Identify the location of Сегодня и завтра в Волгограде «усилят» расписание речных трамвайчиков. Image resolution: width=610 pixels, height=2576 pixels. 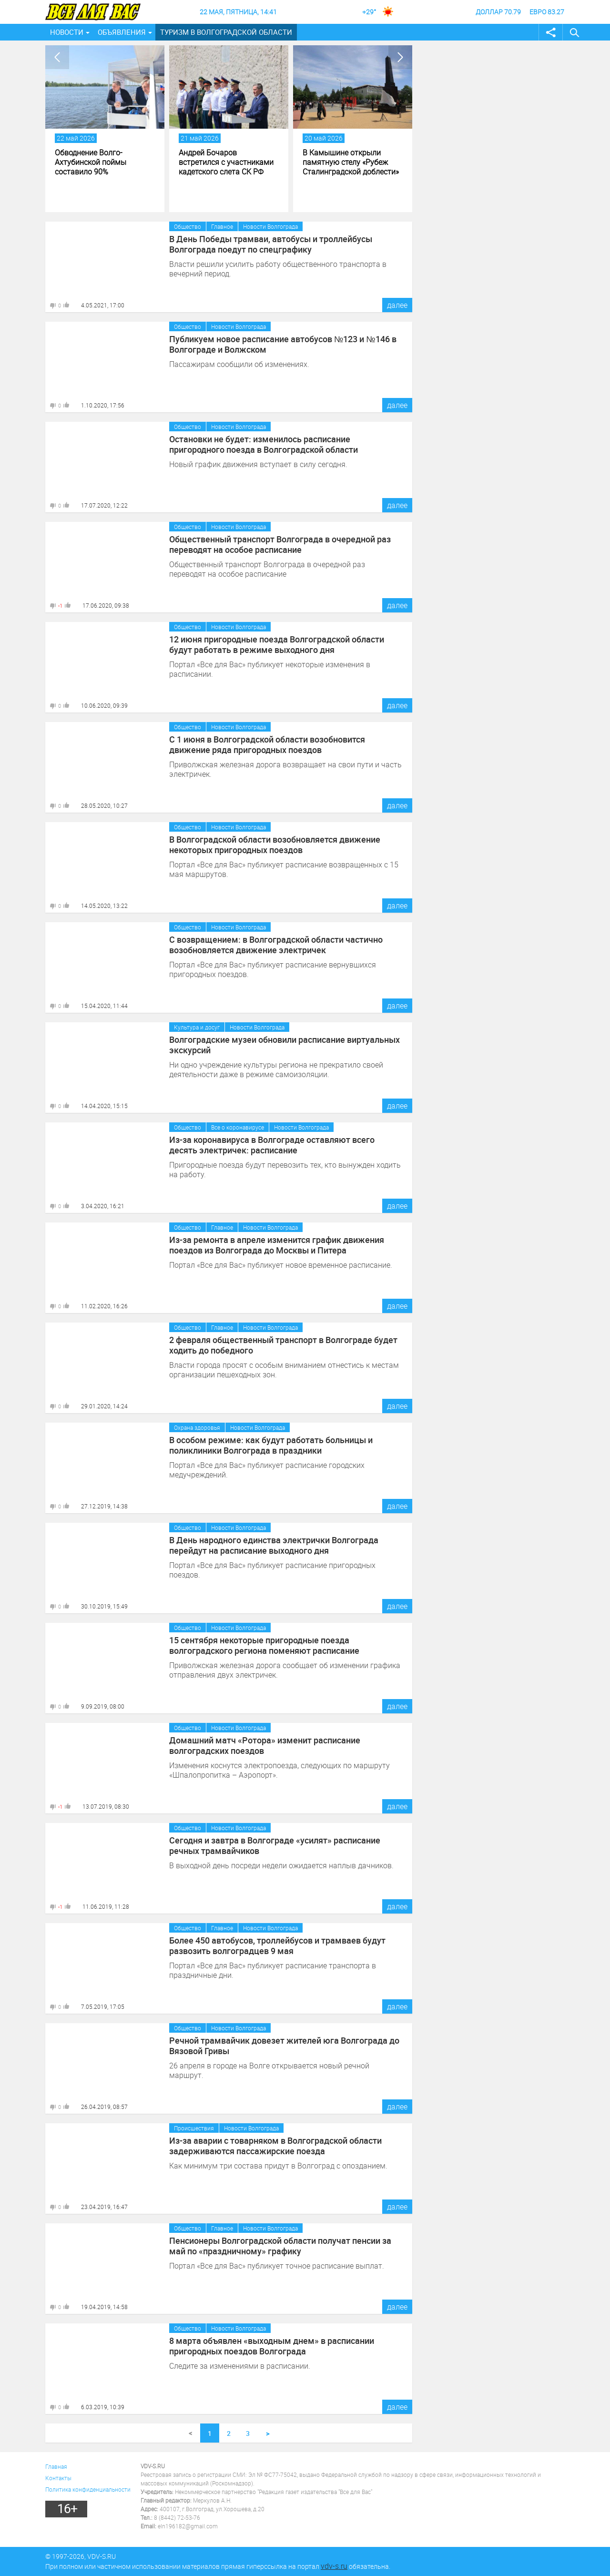
(274, 1845).